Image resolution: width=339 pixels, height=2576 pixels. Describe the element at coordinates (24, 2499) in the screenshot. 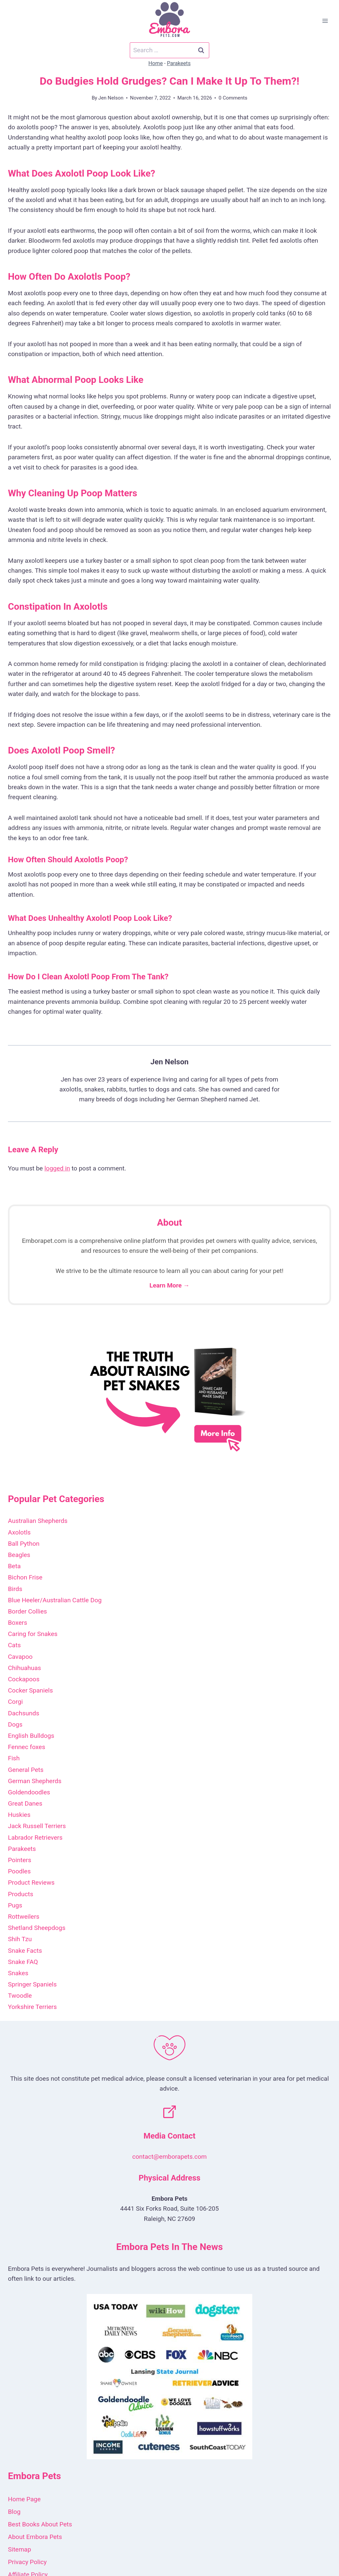

I see `Home Page` at that location.